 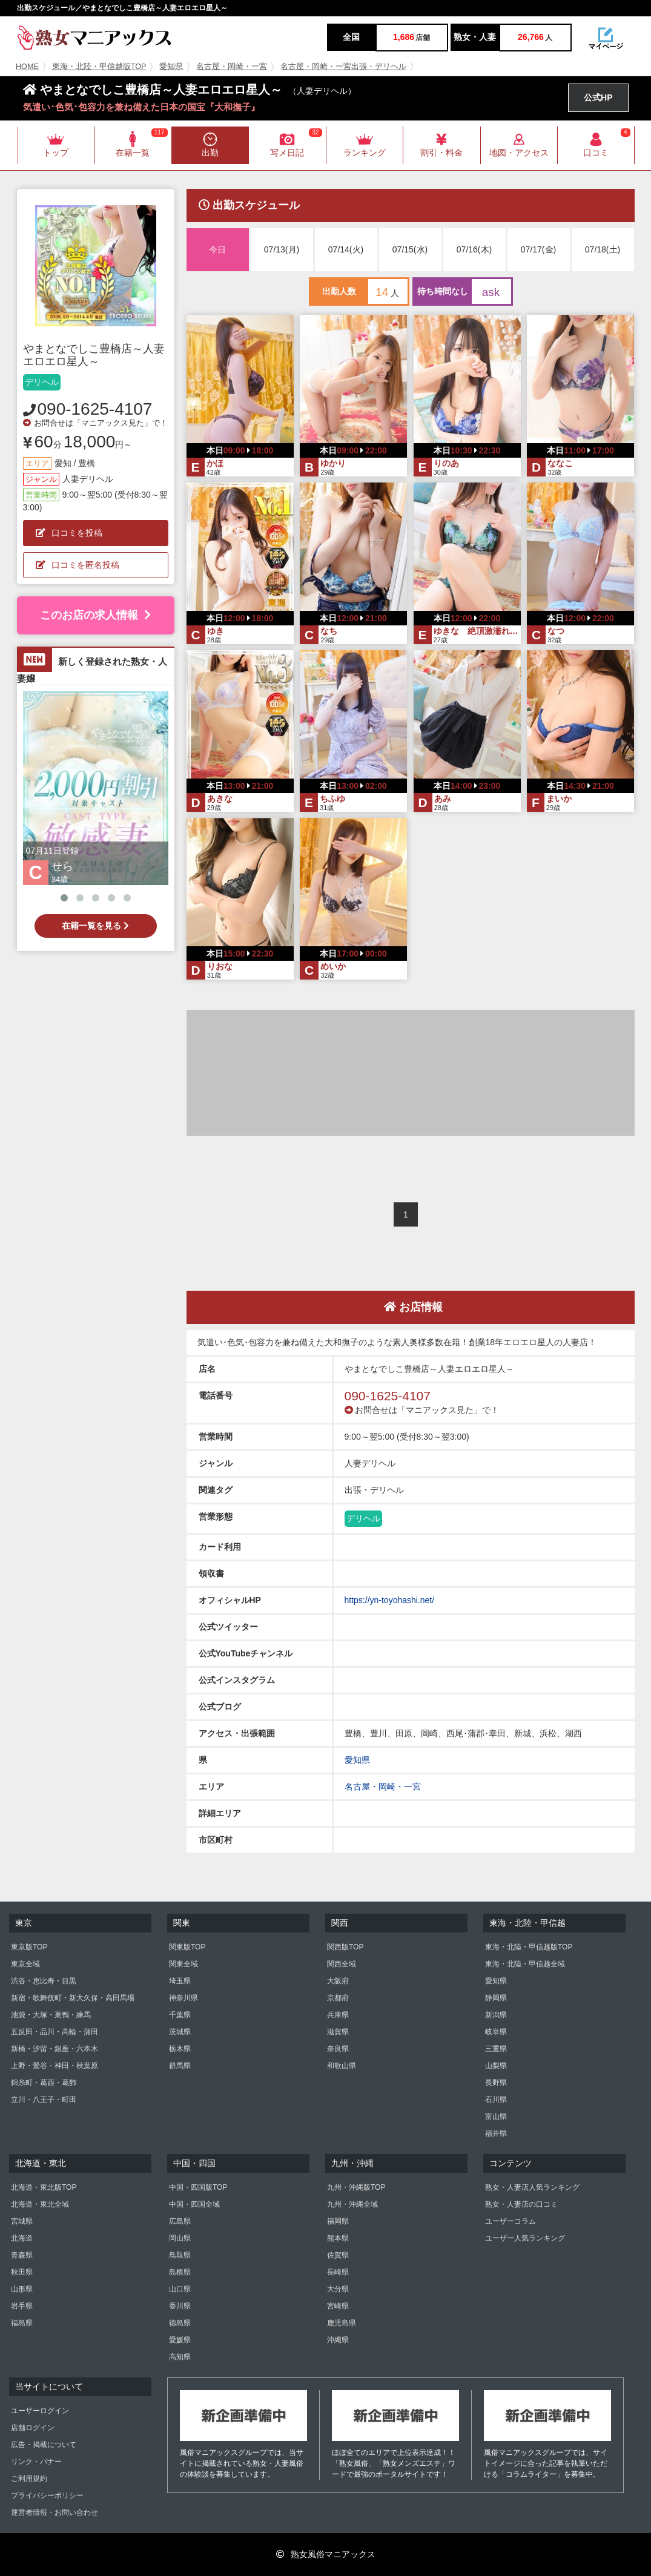 I want to click on 池袋・大塚・巣鴨・練馬, so click(x=51, y=2015).